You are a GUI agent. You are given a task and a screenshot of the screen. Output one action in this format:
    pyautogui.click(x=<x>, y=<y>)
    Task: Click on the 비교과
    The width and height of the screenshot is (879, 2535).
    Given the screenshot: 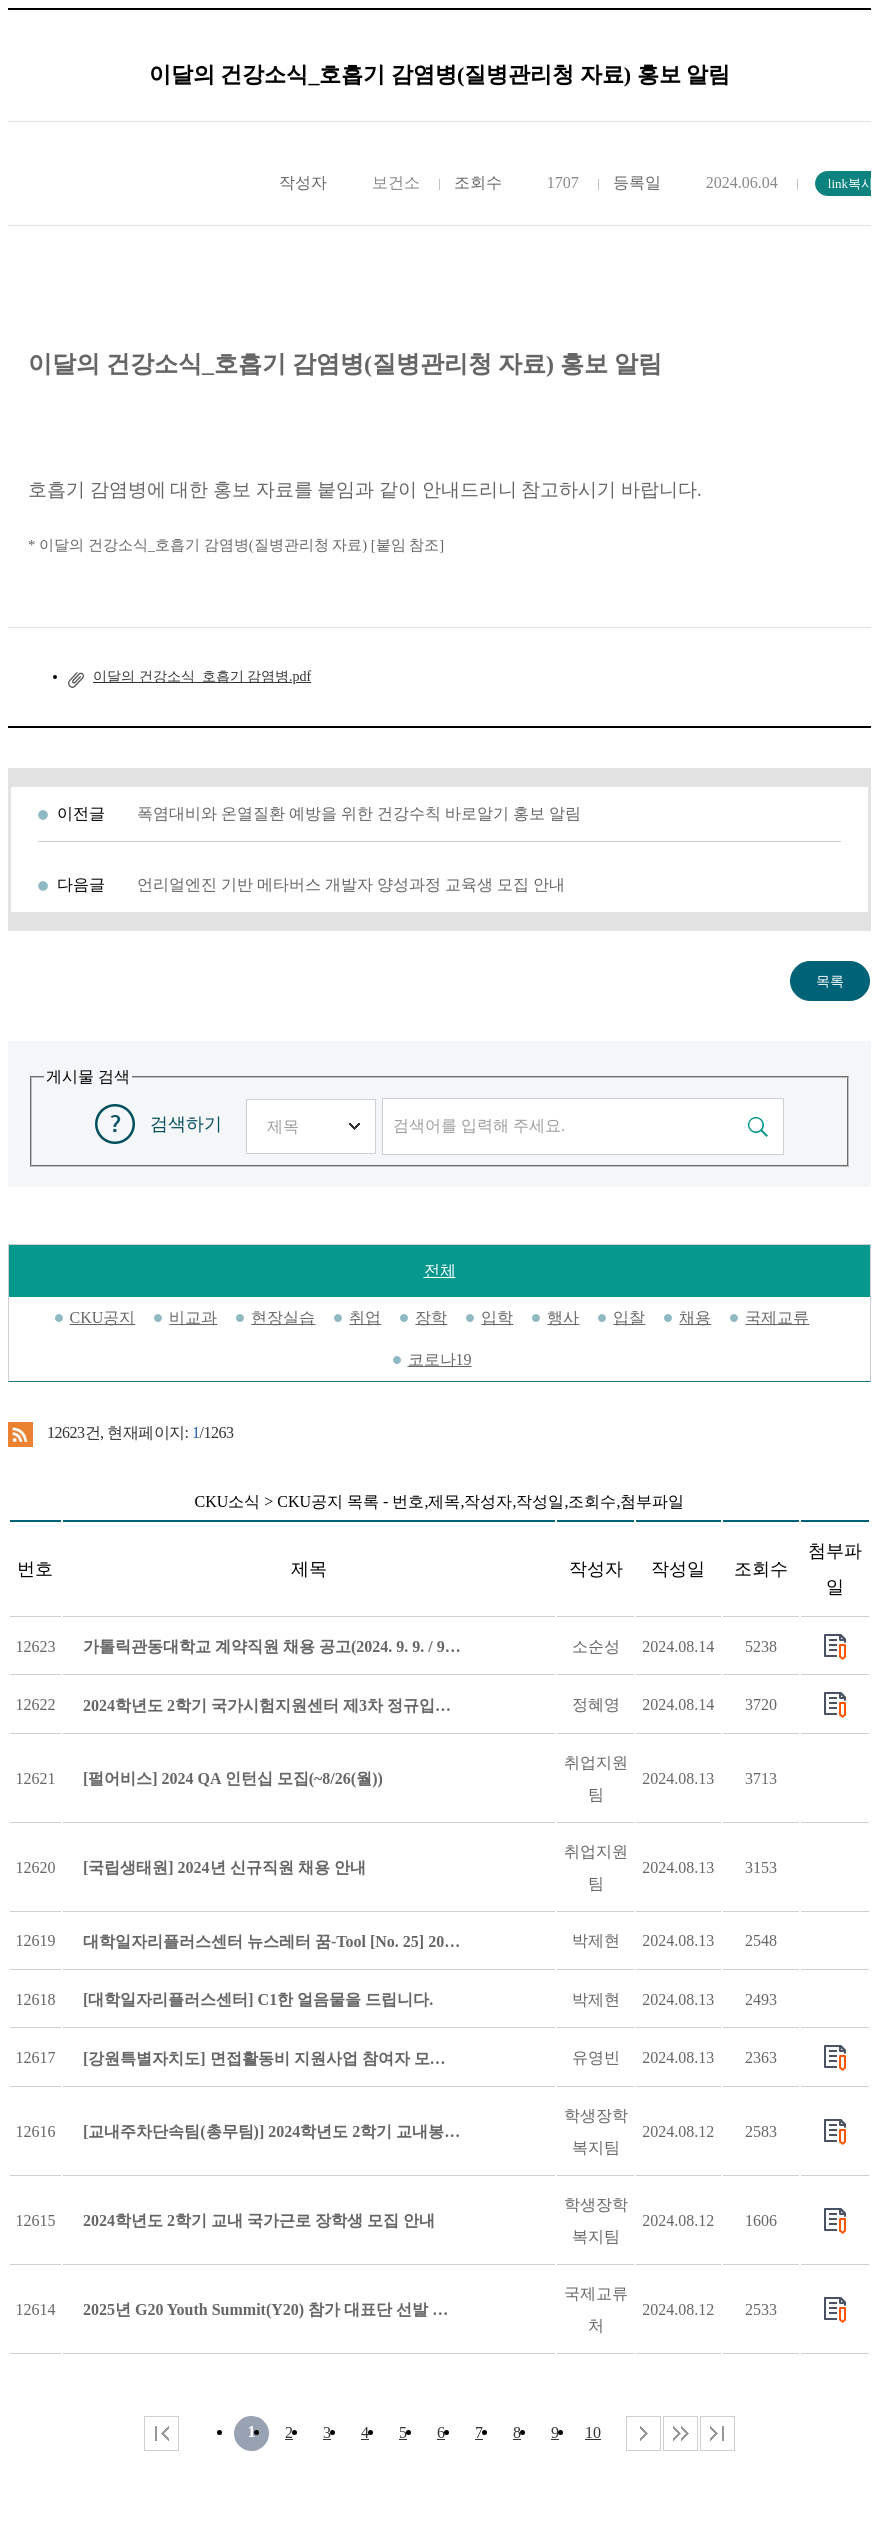 What is the action you would take?
    pyautogui.click(x=193, y=1317)
    